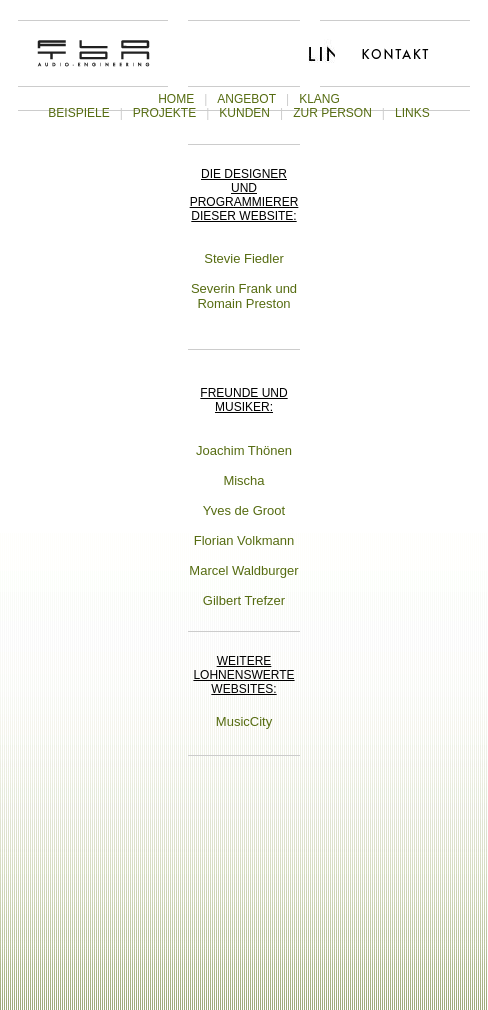 The height and width of the screenshot is (1010, 488). I want to click on KUNDEN, so click(244, 113).